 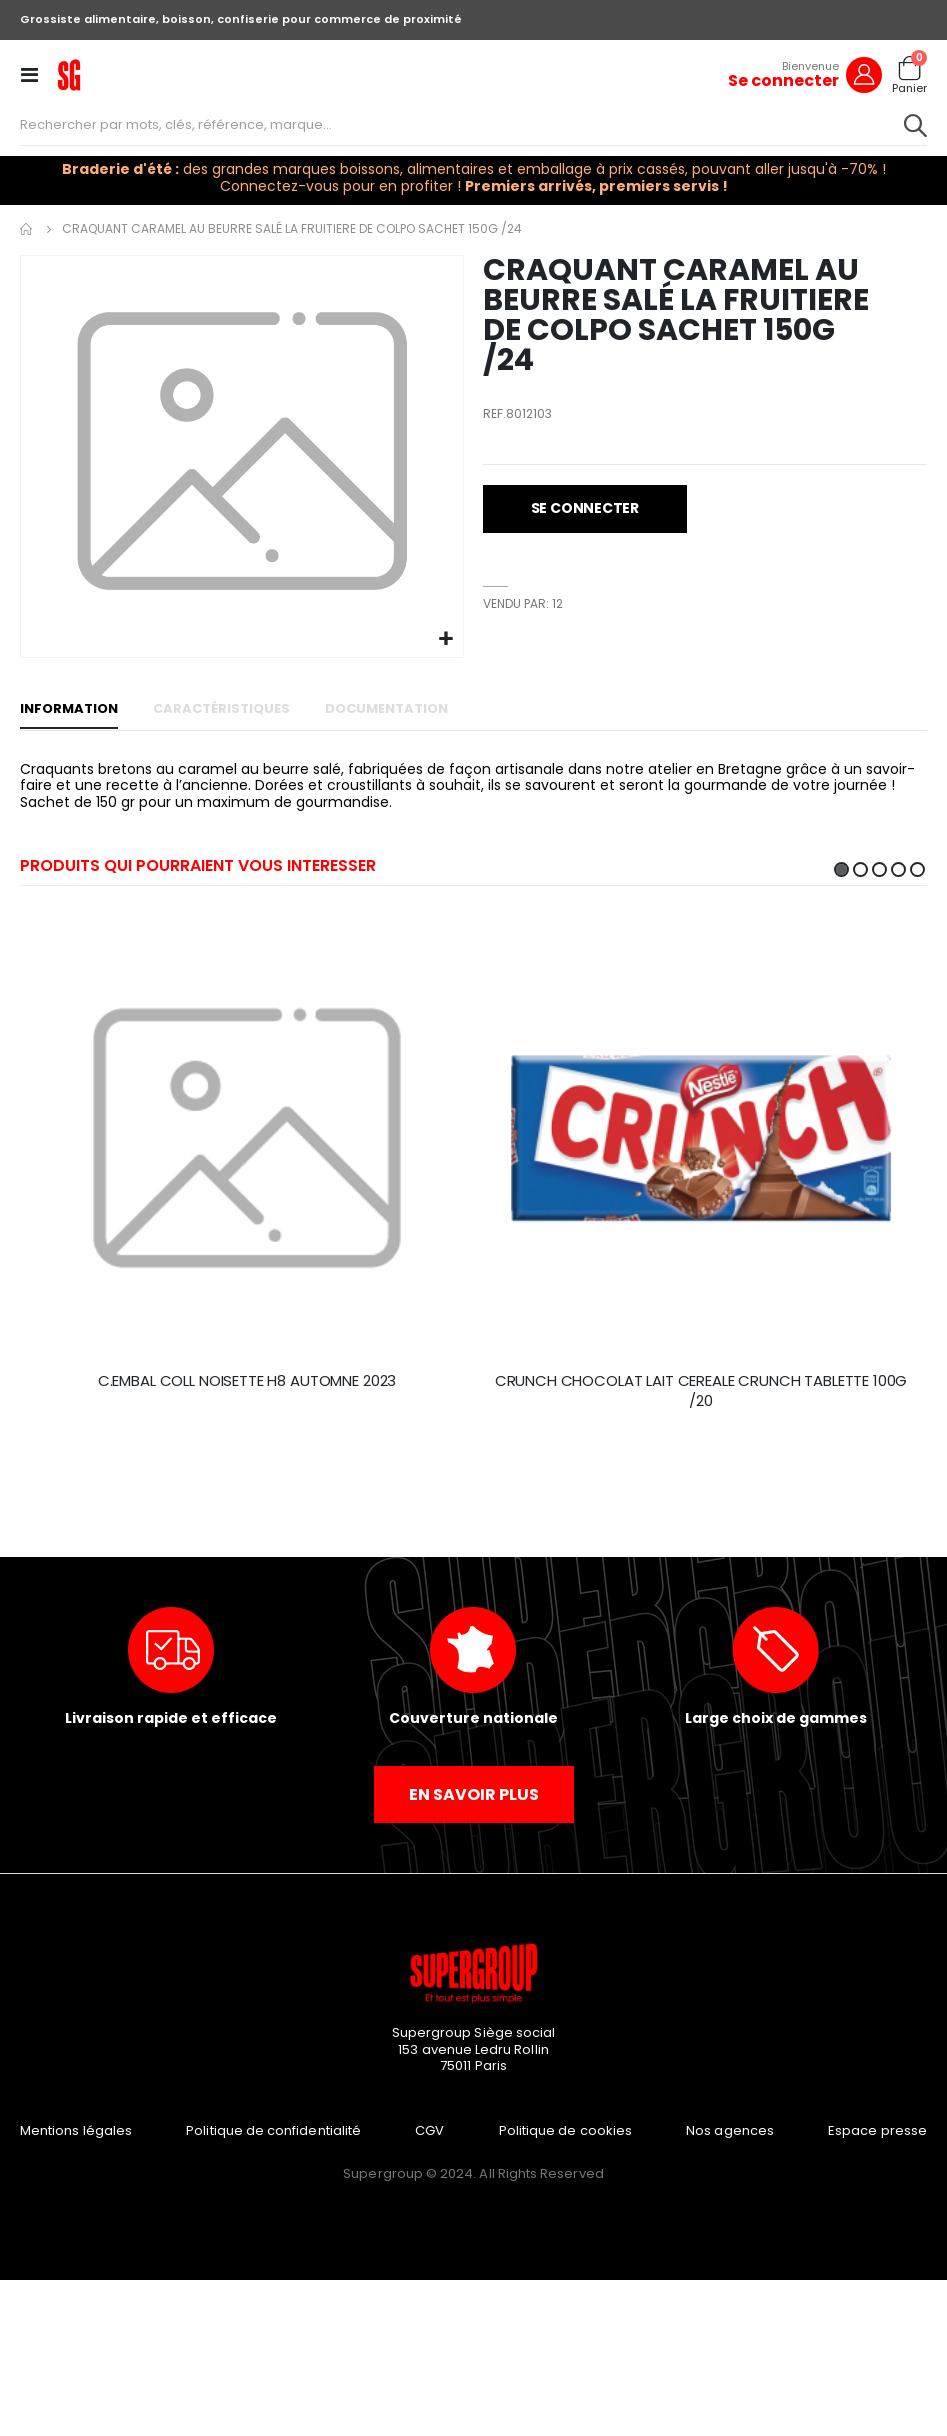 What do you see at coordinates (879, 869) in the screenshot?
I see `3 [tab]` at bounding box center [879, 869].